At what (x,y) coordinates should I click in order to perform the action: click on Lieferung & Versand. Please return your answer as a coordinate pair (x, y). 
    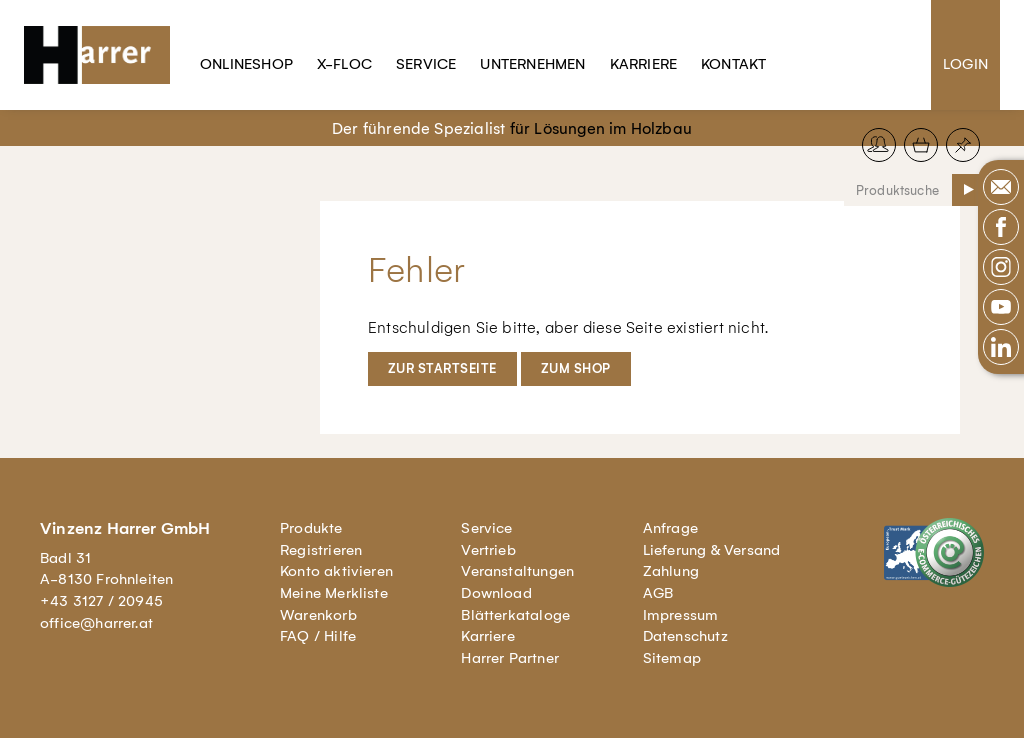
    Looking at the image, I should click on (712, 550).